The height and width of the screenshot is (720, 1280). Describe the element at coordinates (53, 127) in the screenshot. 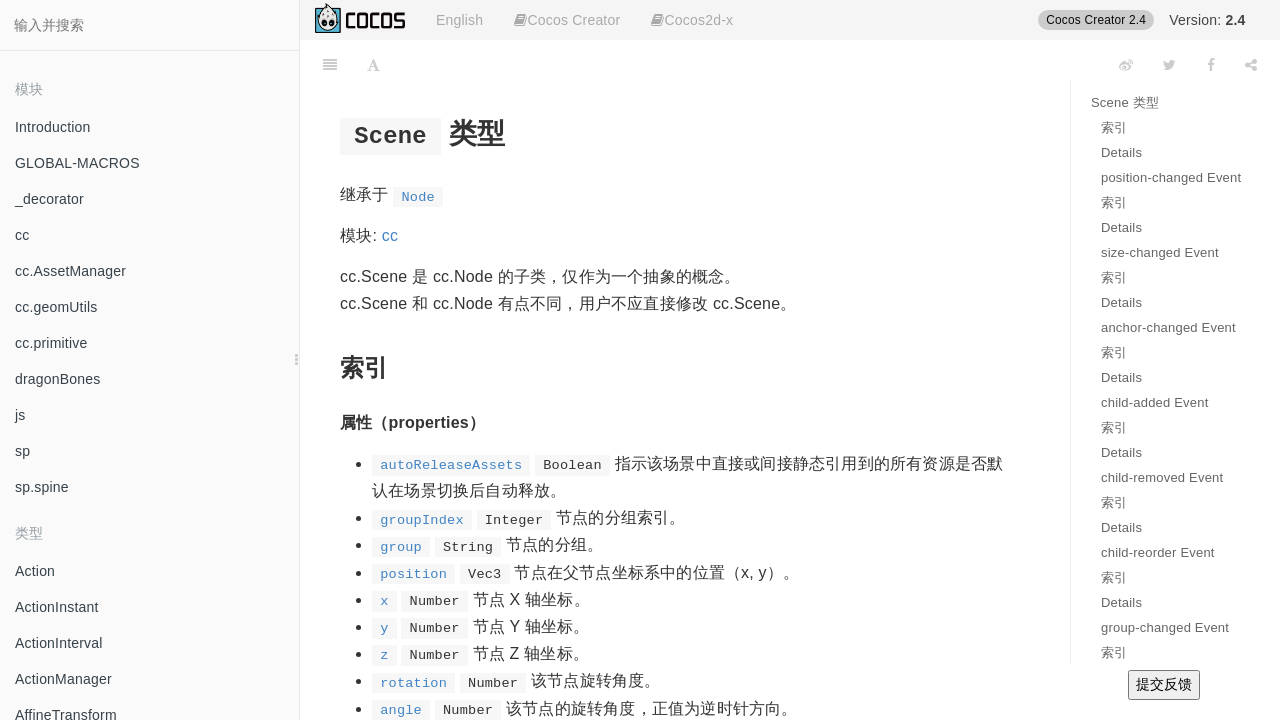

I see `Introduction` at that location.